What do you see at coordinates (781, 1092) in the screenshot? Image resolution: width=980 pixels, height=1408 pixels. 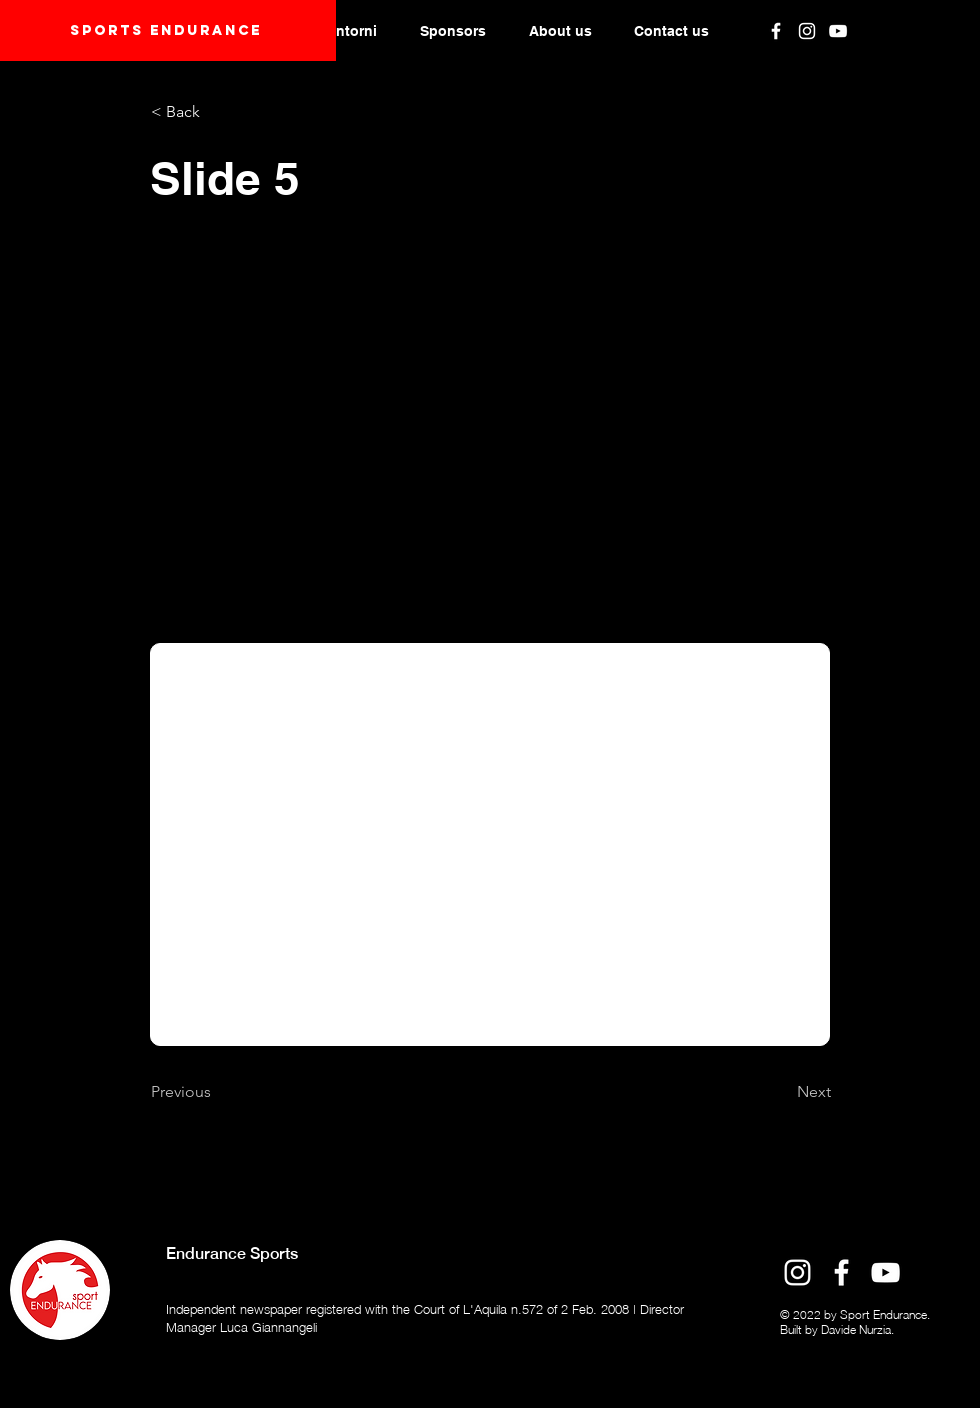 I see `[Next]` at bounding box center [781, 1092].